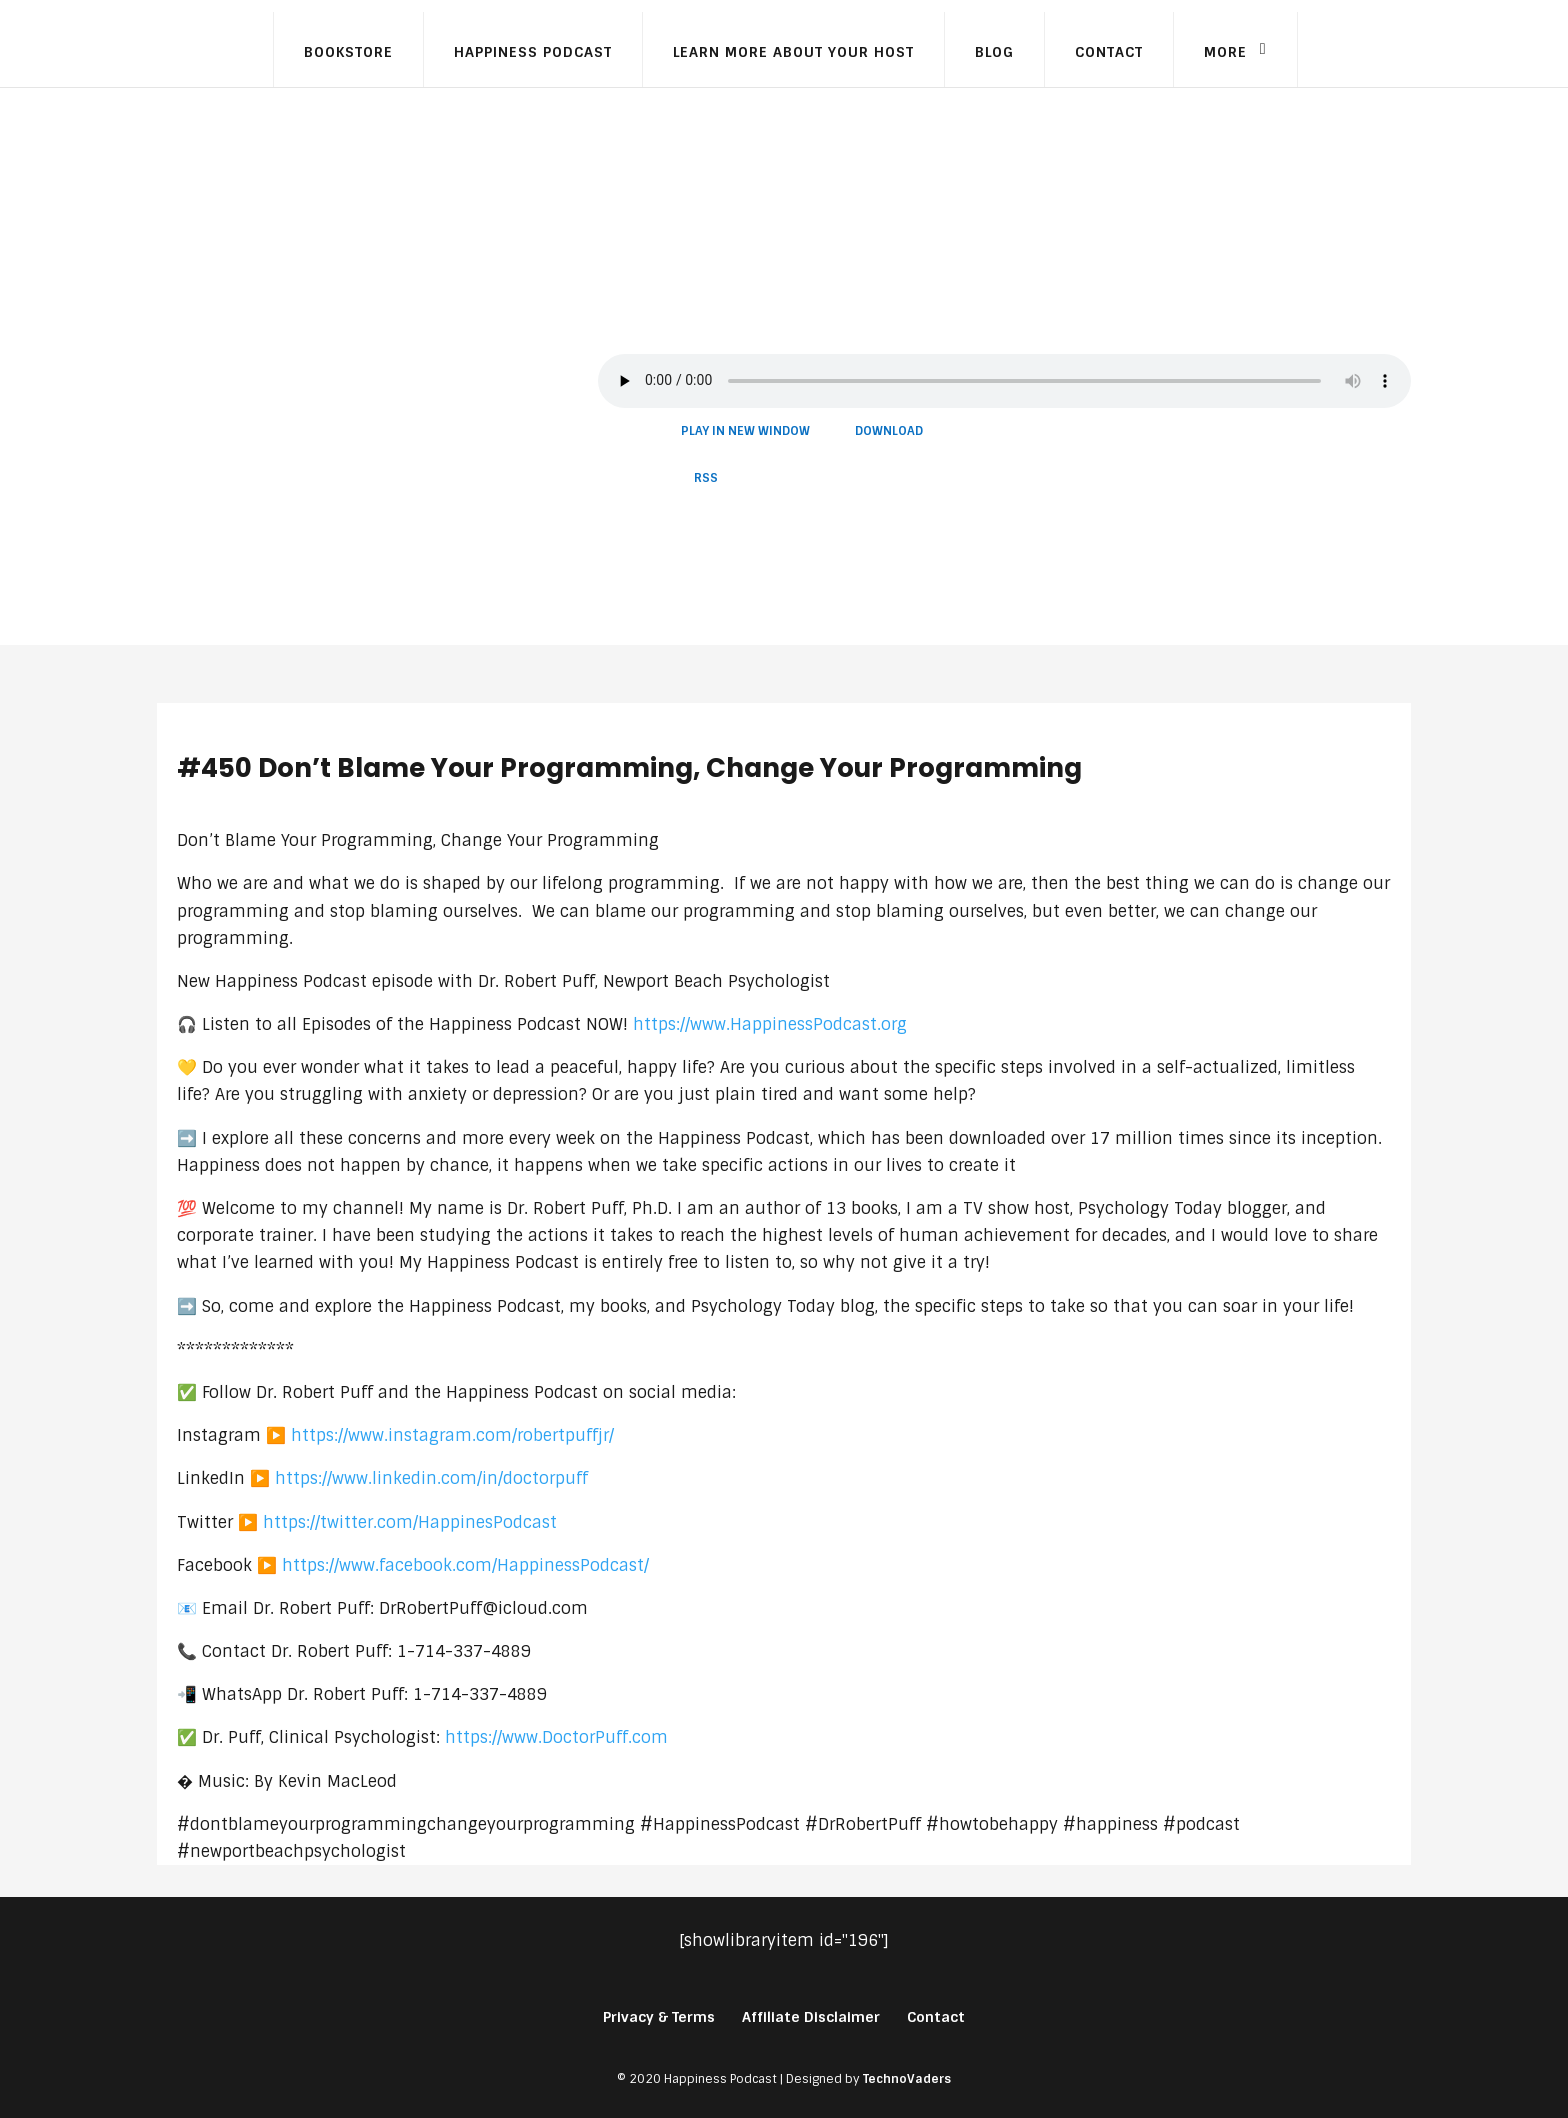  Describe the element at coordinates (556, 1737) in the screenshot. I see `https://www.DoctorPuff.com` at that location.